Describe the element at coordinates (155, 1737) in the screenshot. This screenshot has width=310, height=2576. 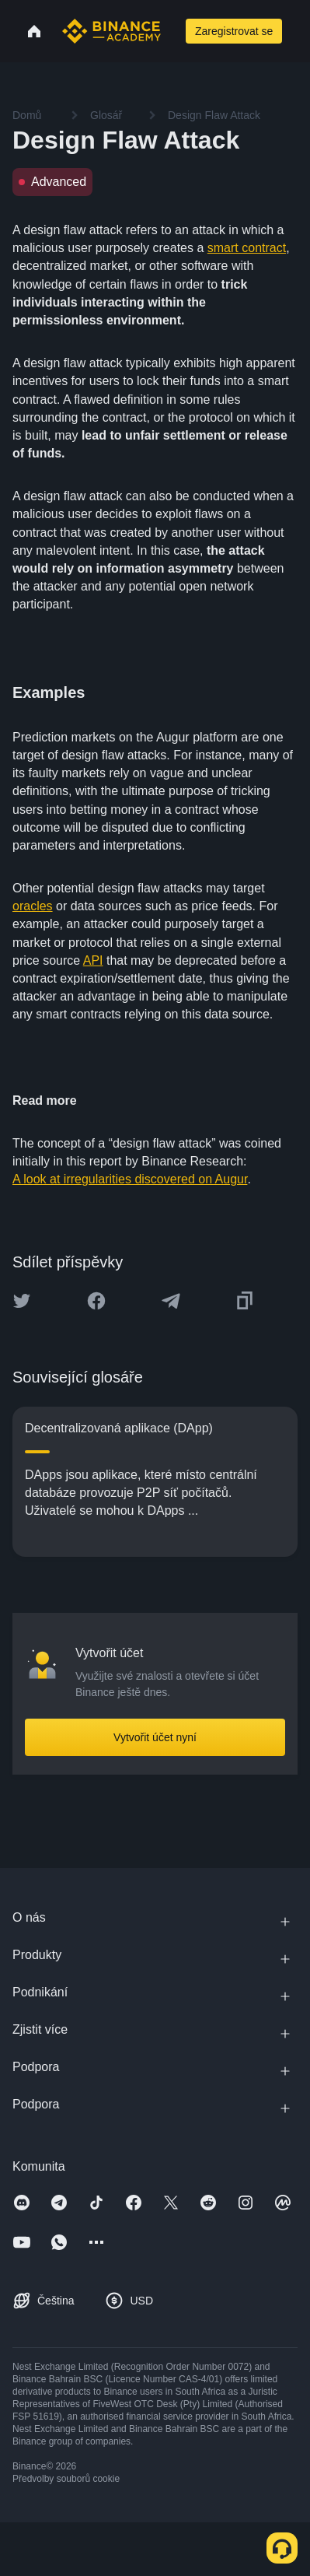
I see `Vytvořit účet nyní` at that location.